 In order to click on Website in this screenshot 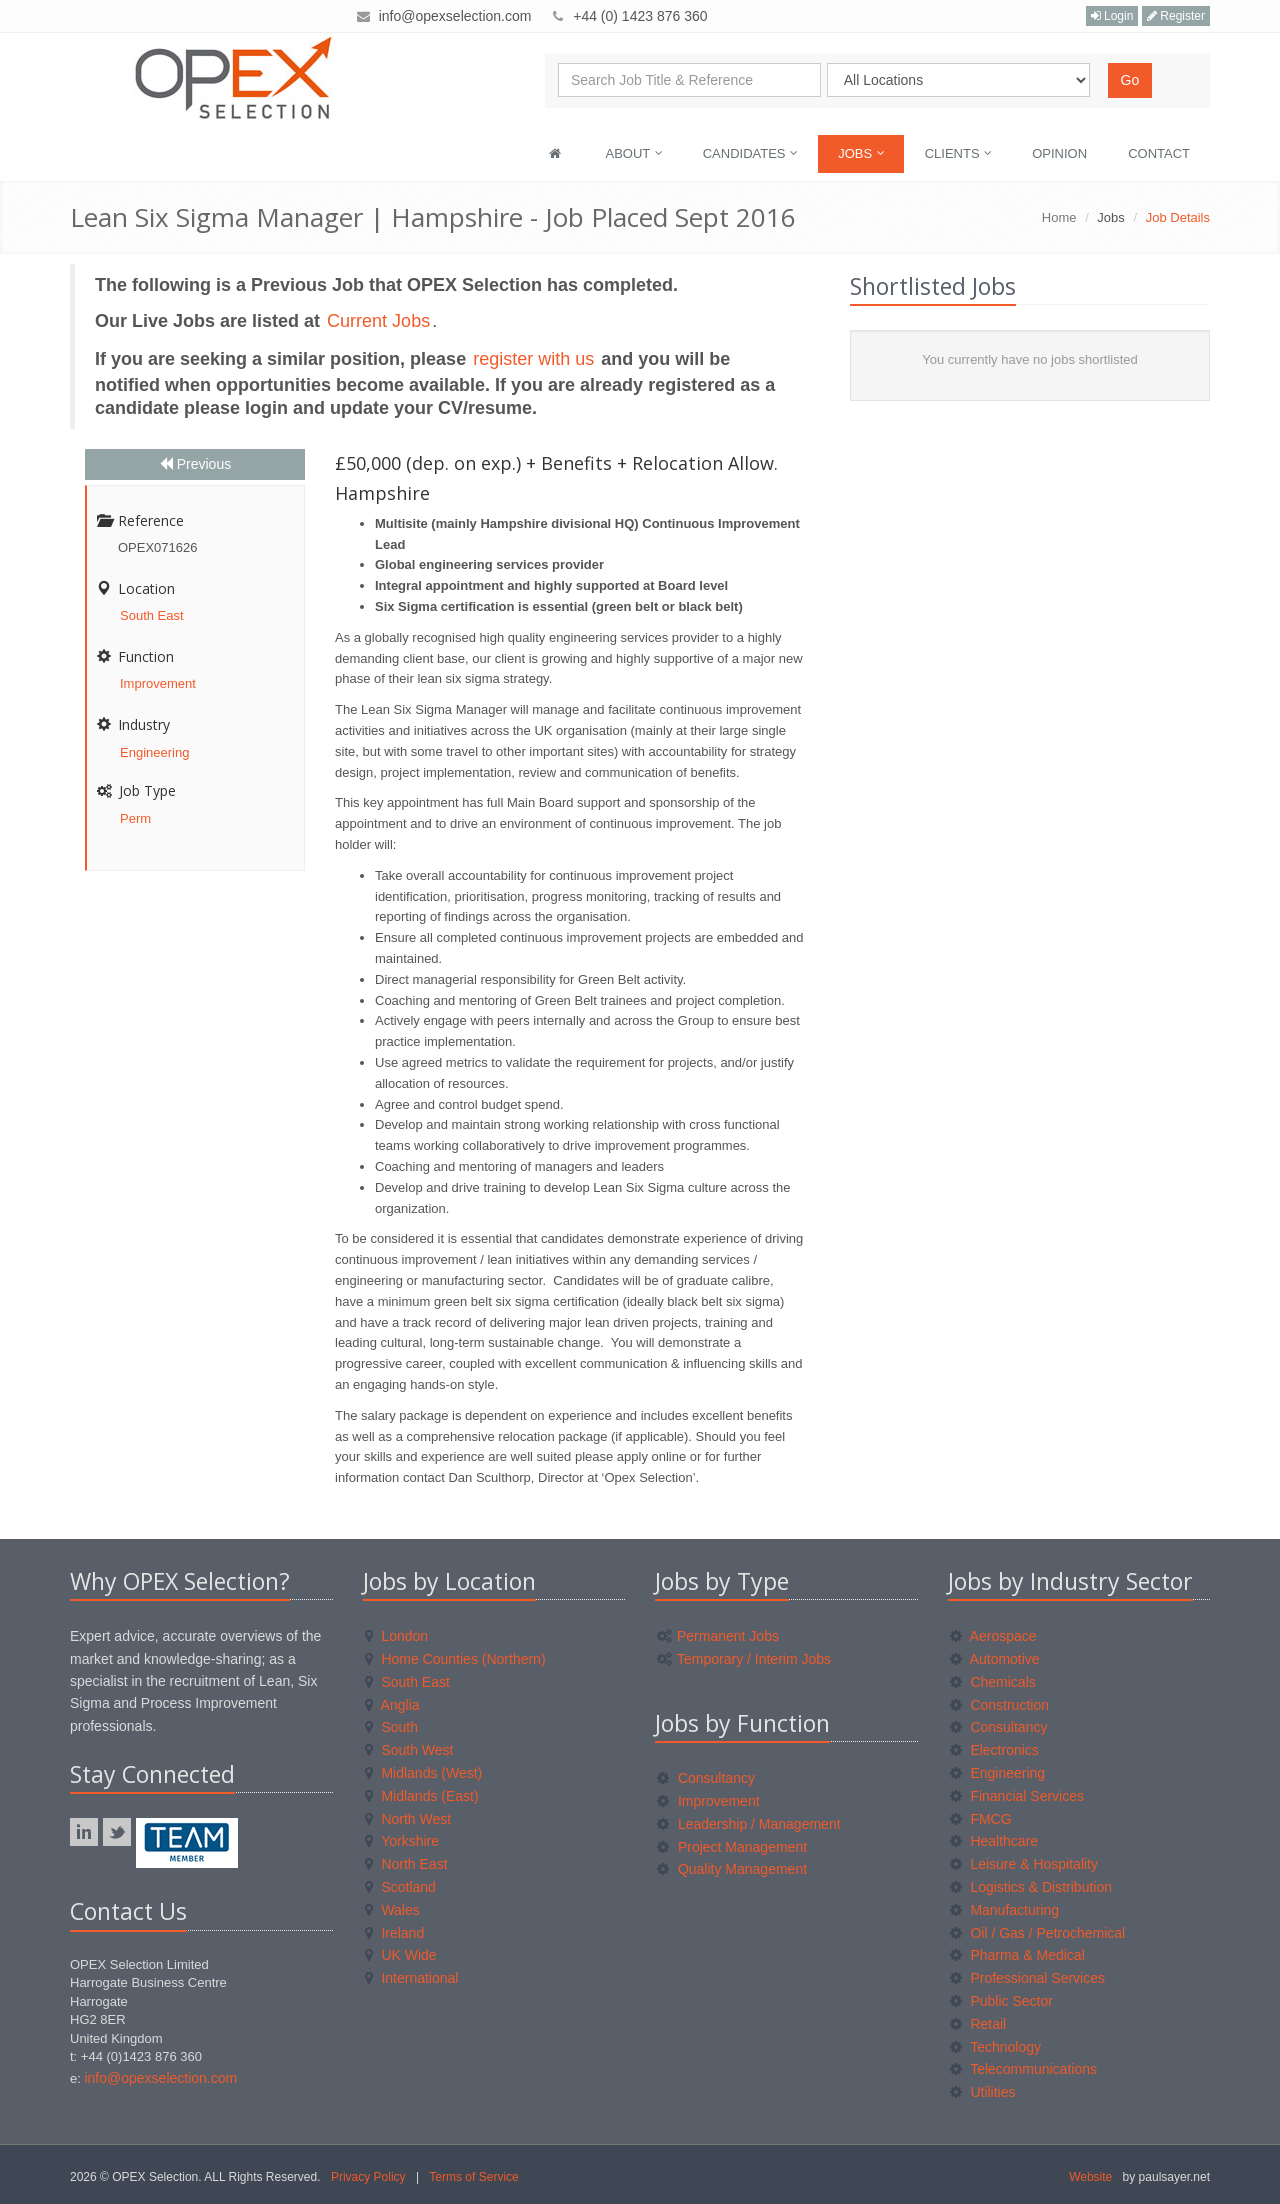, I will do `click(1090, 2177)`.